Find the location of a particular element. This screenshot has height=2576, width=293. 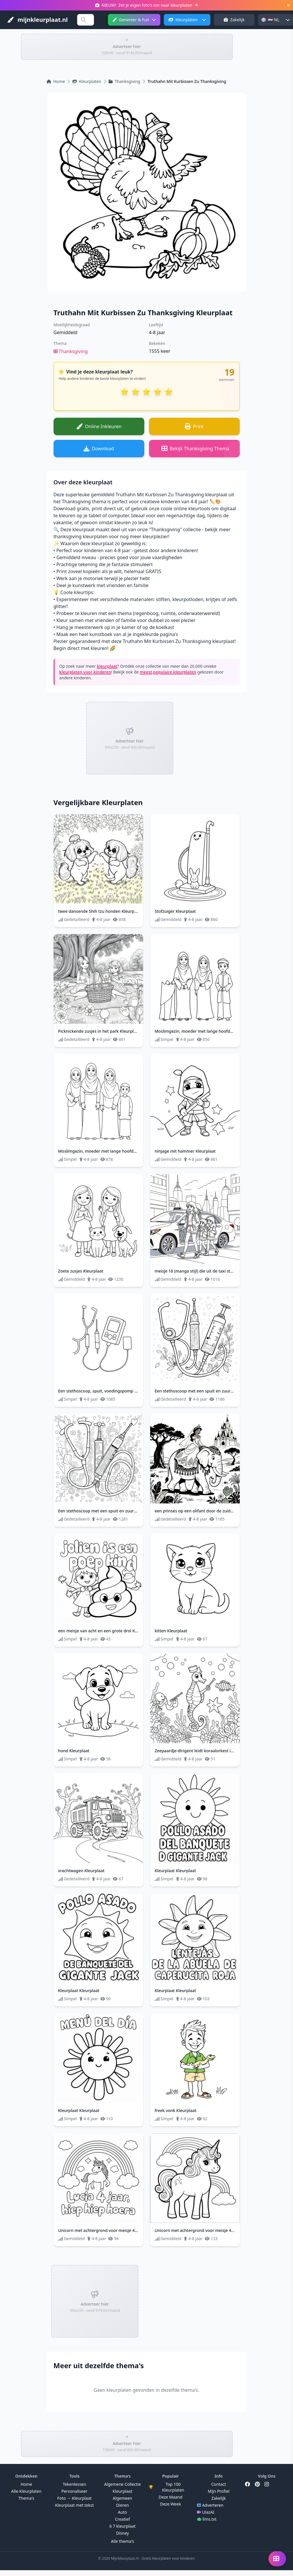

Kleurplaat met tekst is located at coordinates (74, 2505).